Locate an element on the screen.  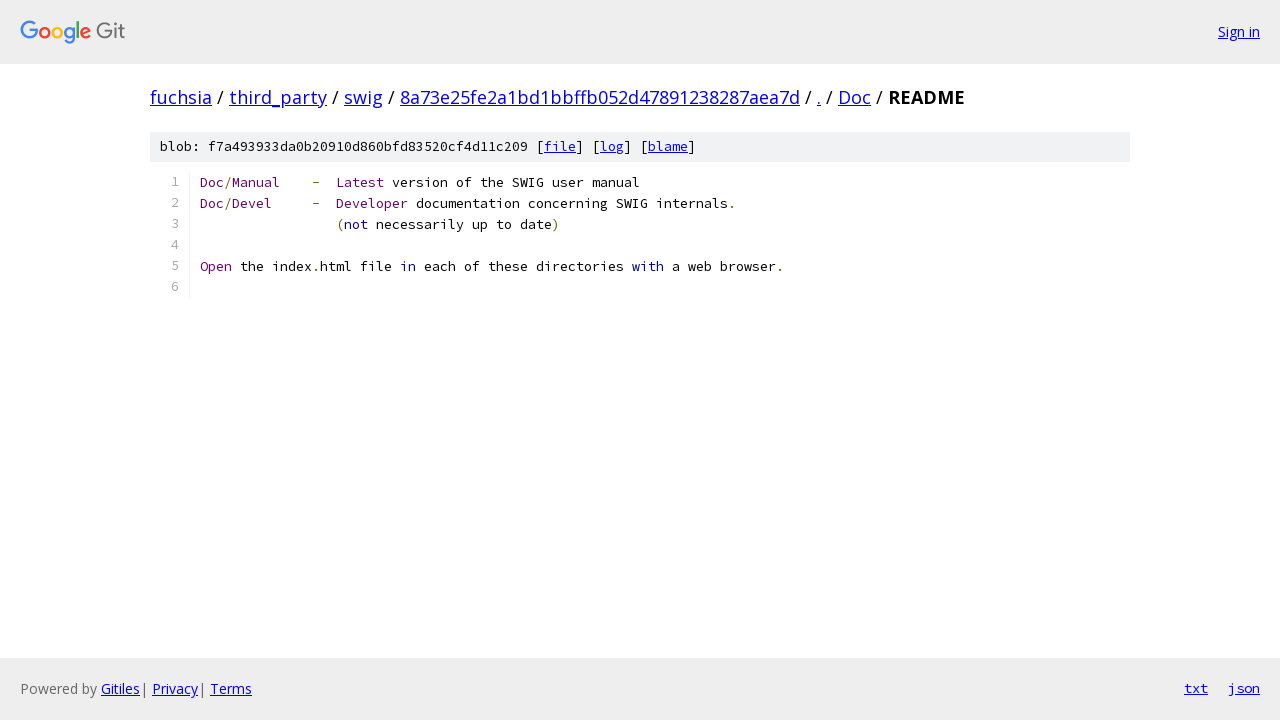
json is located at coordinates (1244, 688).